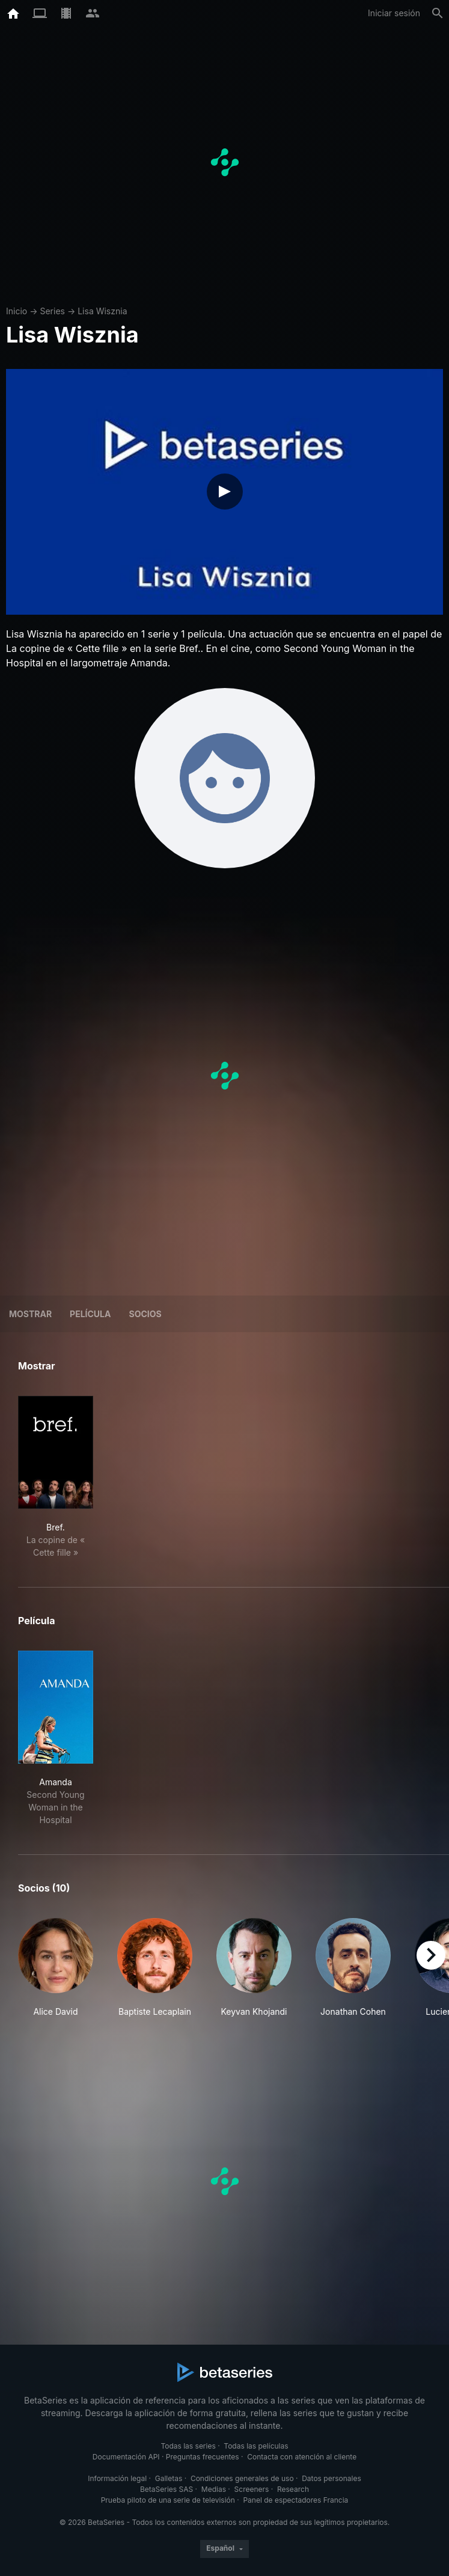 Image resolution: width=449 pixels, height=2576 pixels. What do you see at coordinates (437, 13) in the screenshot?
I see `[Buscar]` at bounding box center [437, 13].